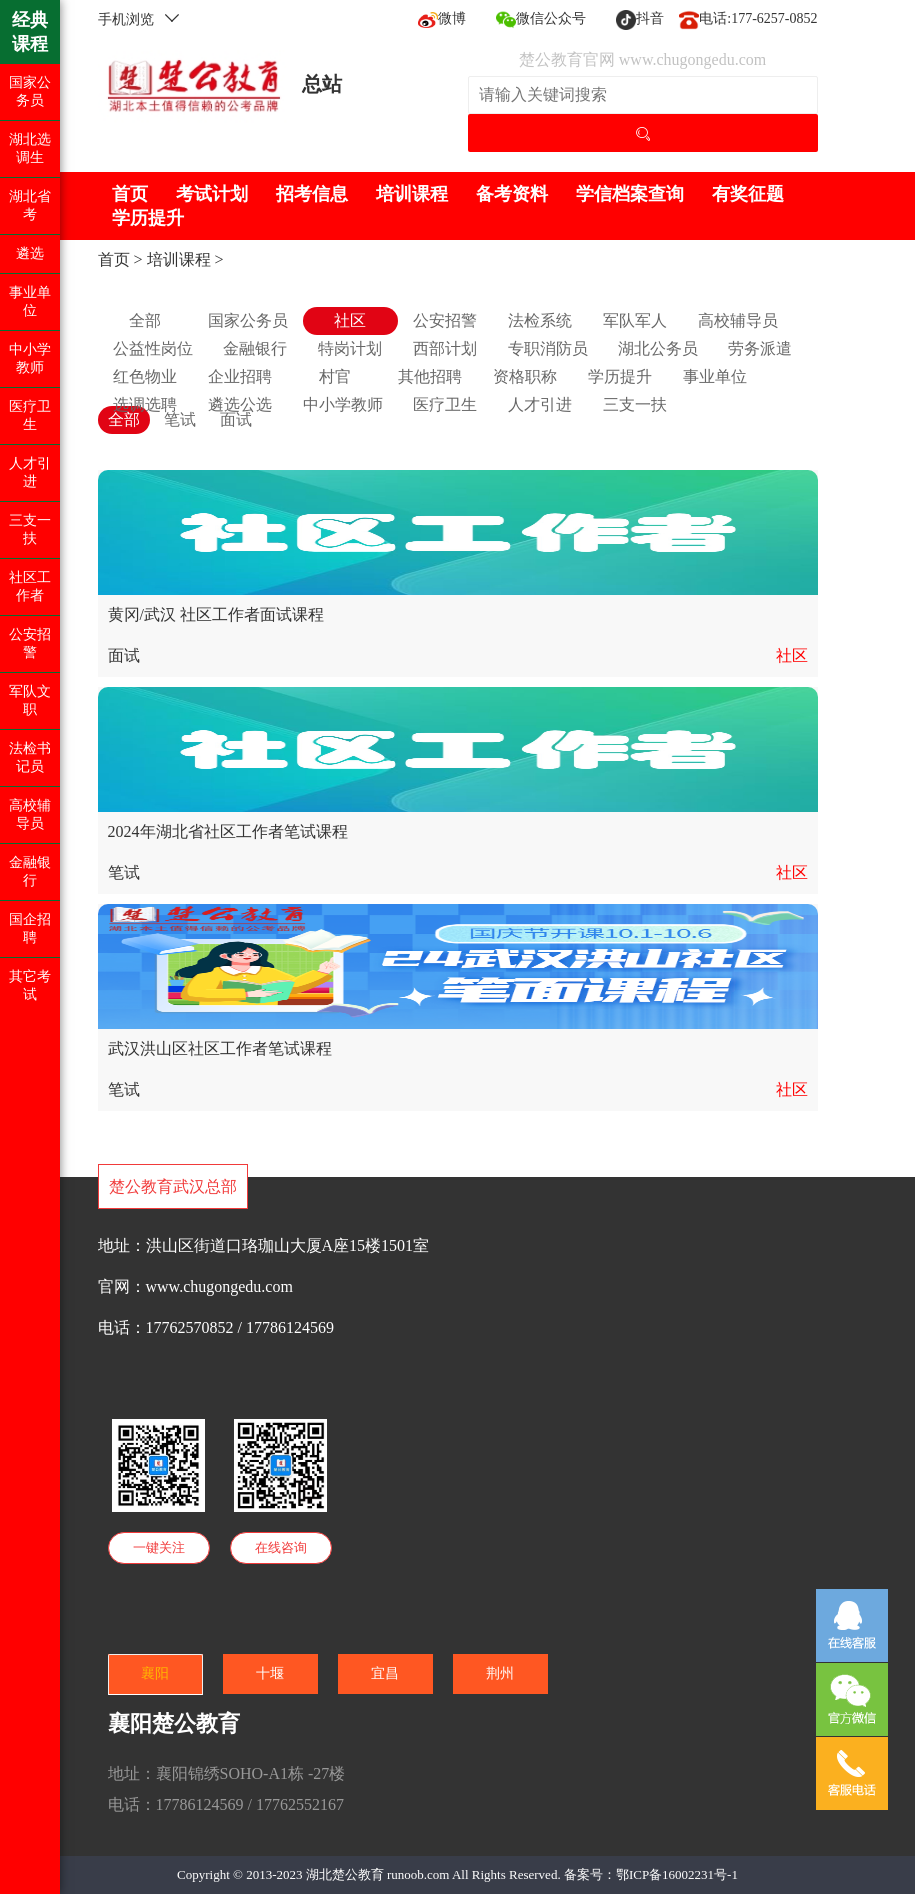  I want to click on 面试, so click(236, 419).